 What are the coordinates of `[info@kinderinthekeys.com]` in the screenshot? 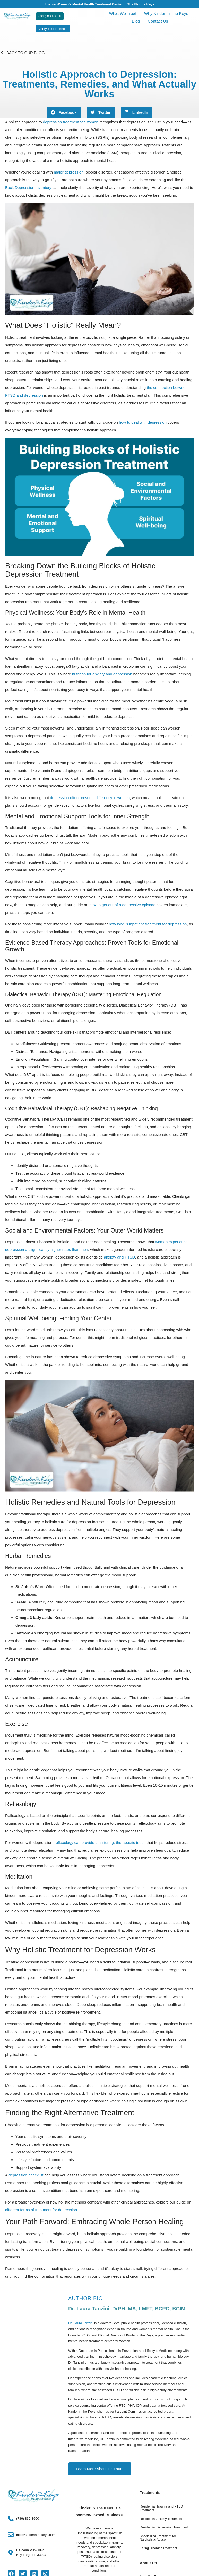 It's located at (11, 2535).